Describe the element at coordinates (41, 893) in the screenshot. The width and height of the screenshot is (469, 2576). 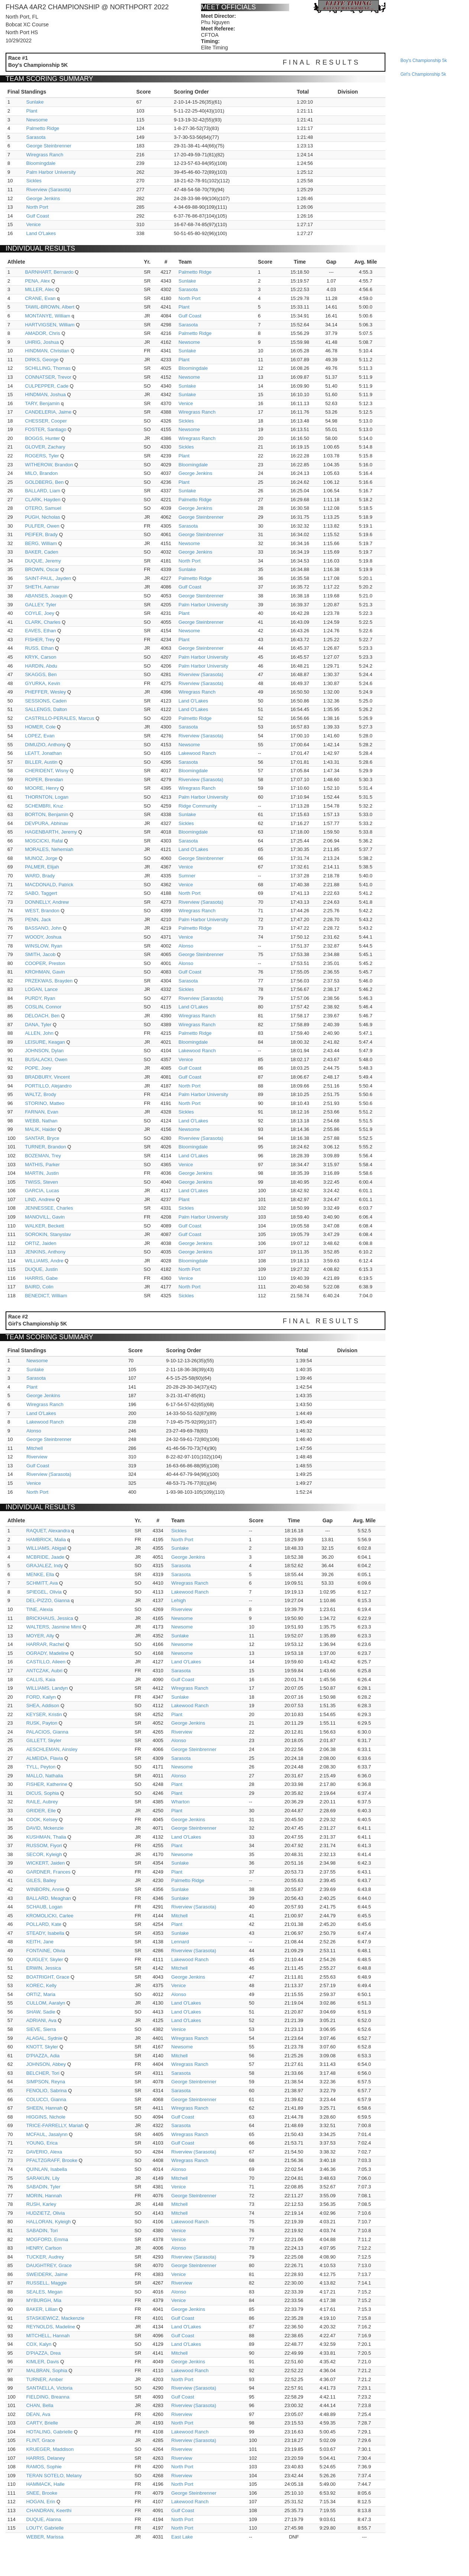
I see `SABO, Taggert` at that location.